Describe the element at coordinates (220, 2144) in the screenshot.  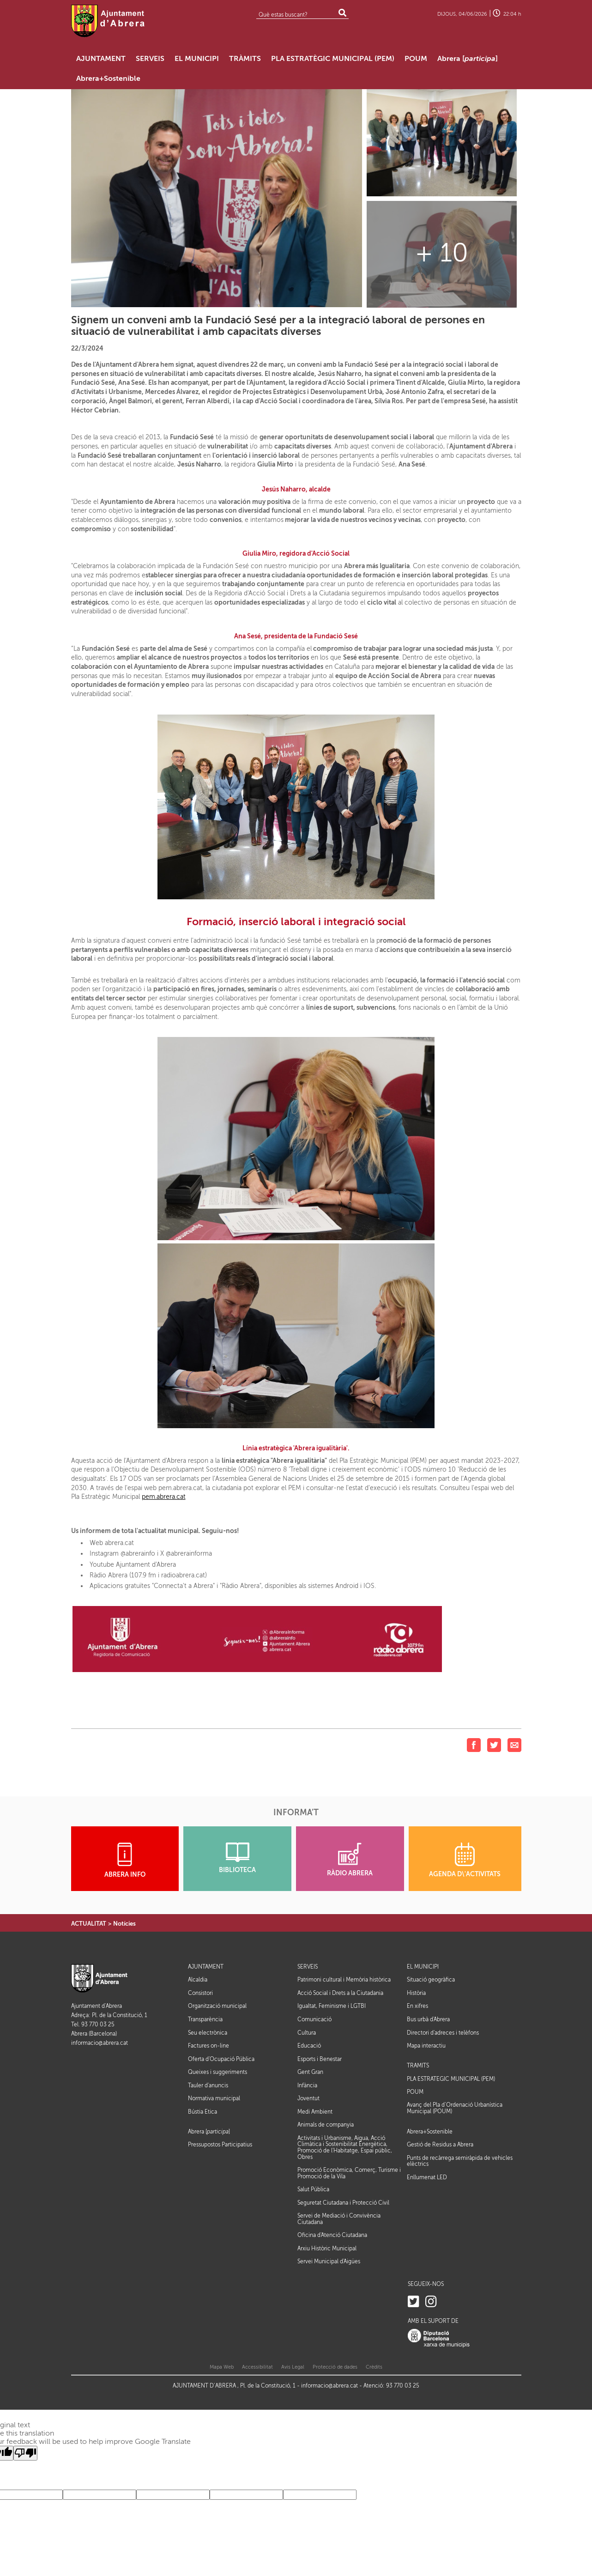
I see `Pressupostos Participatius` at that location.